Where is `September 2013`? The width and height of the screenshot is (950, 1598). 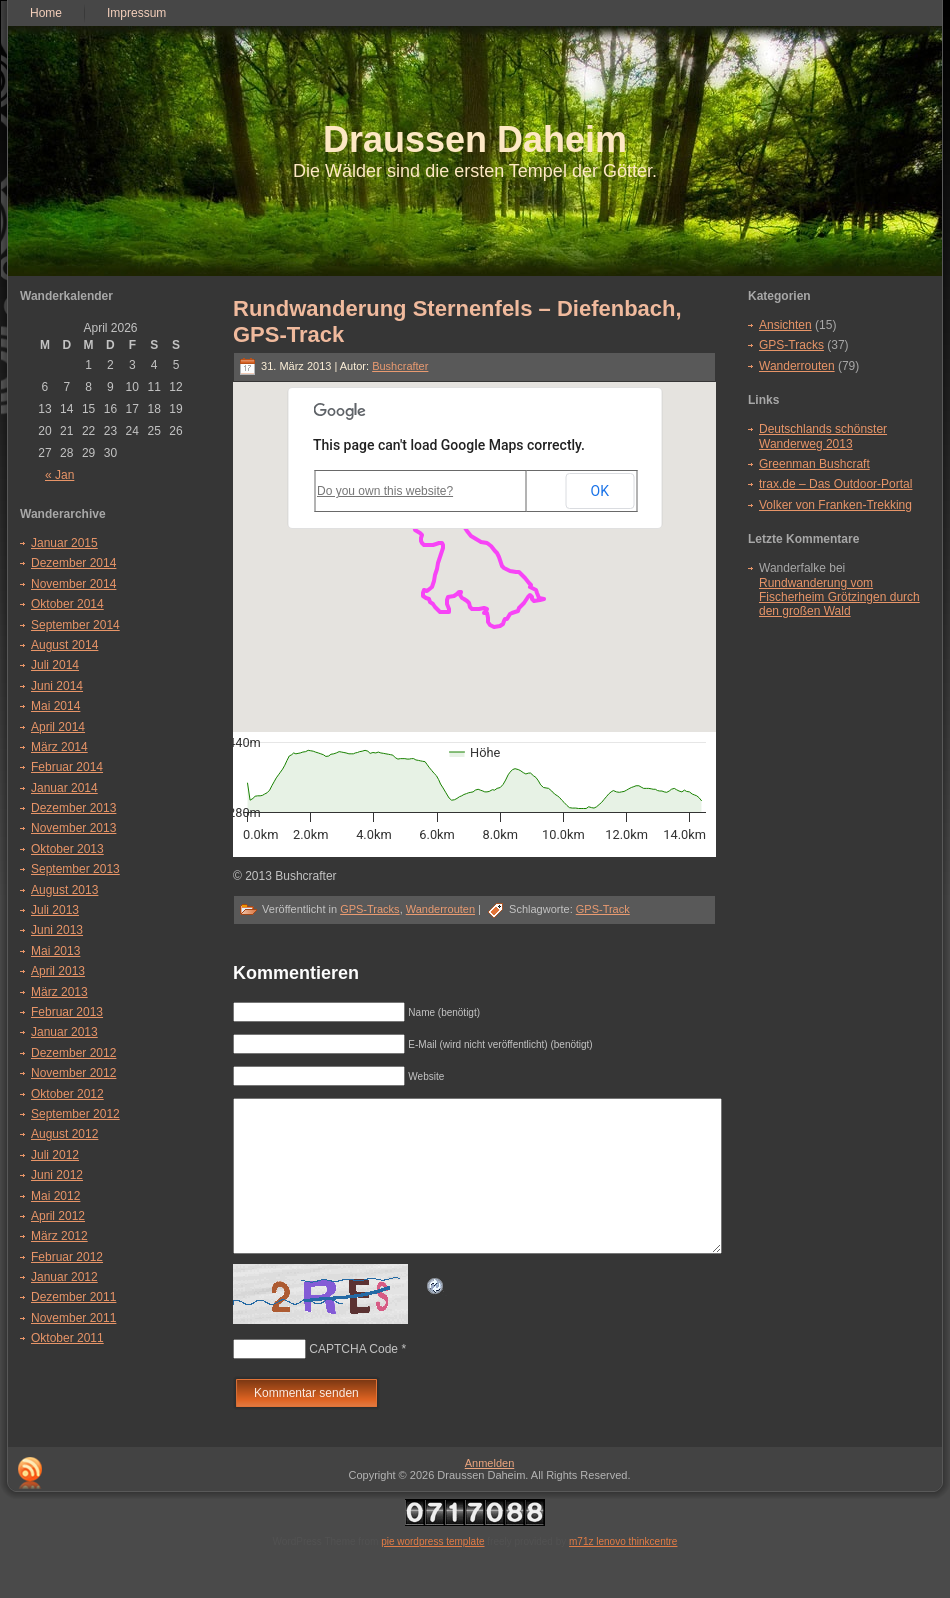 September 2013 is located at coordinates (75, 869).